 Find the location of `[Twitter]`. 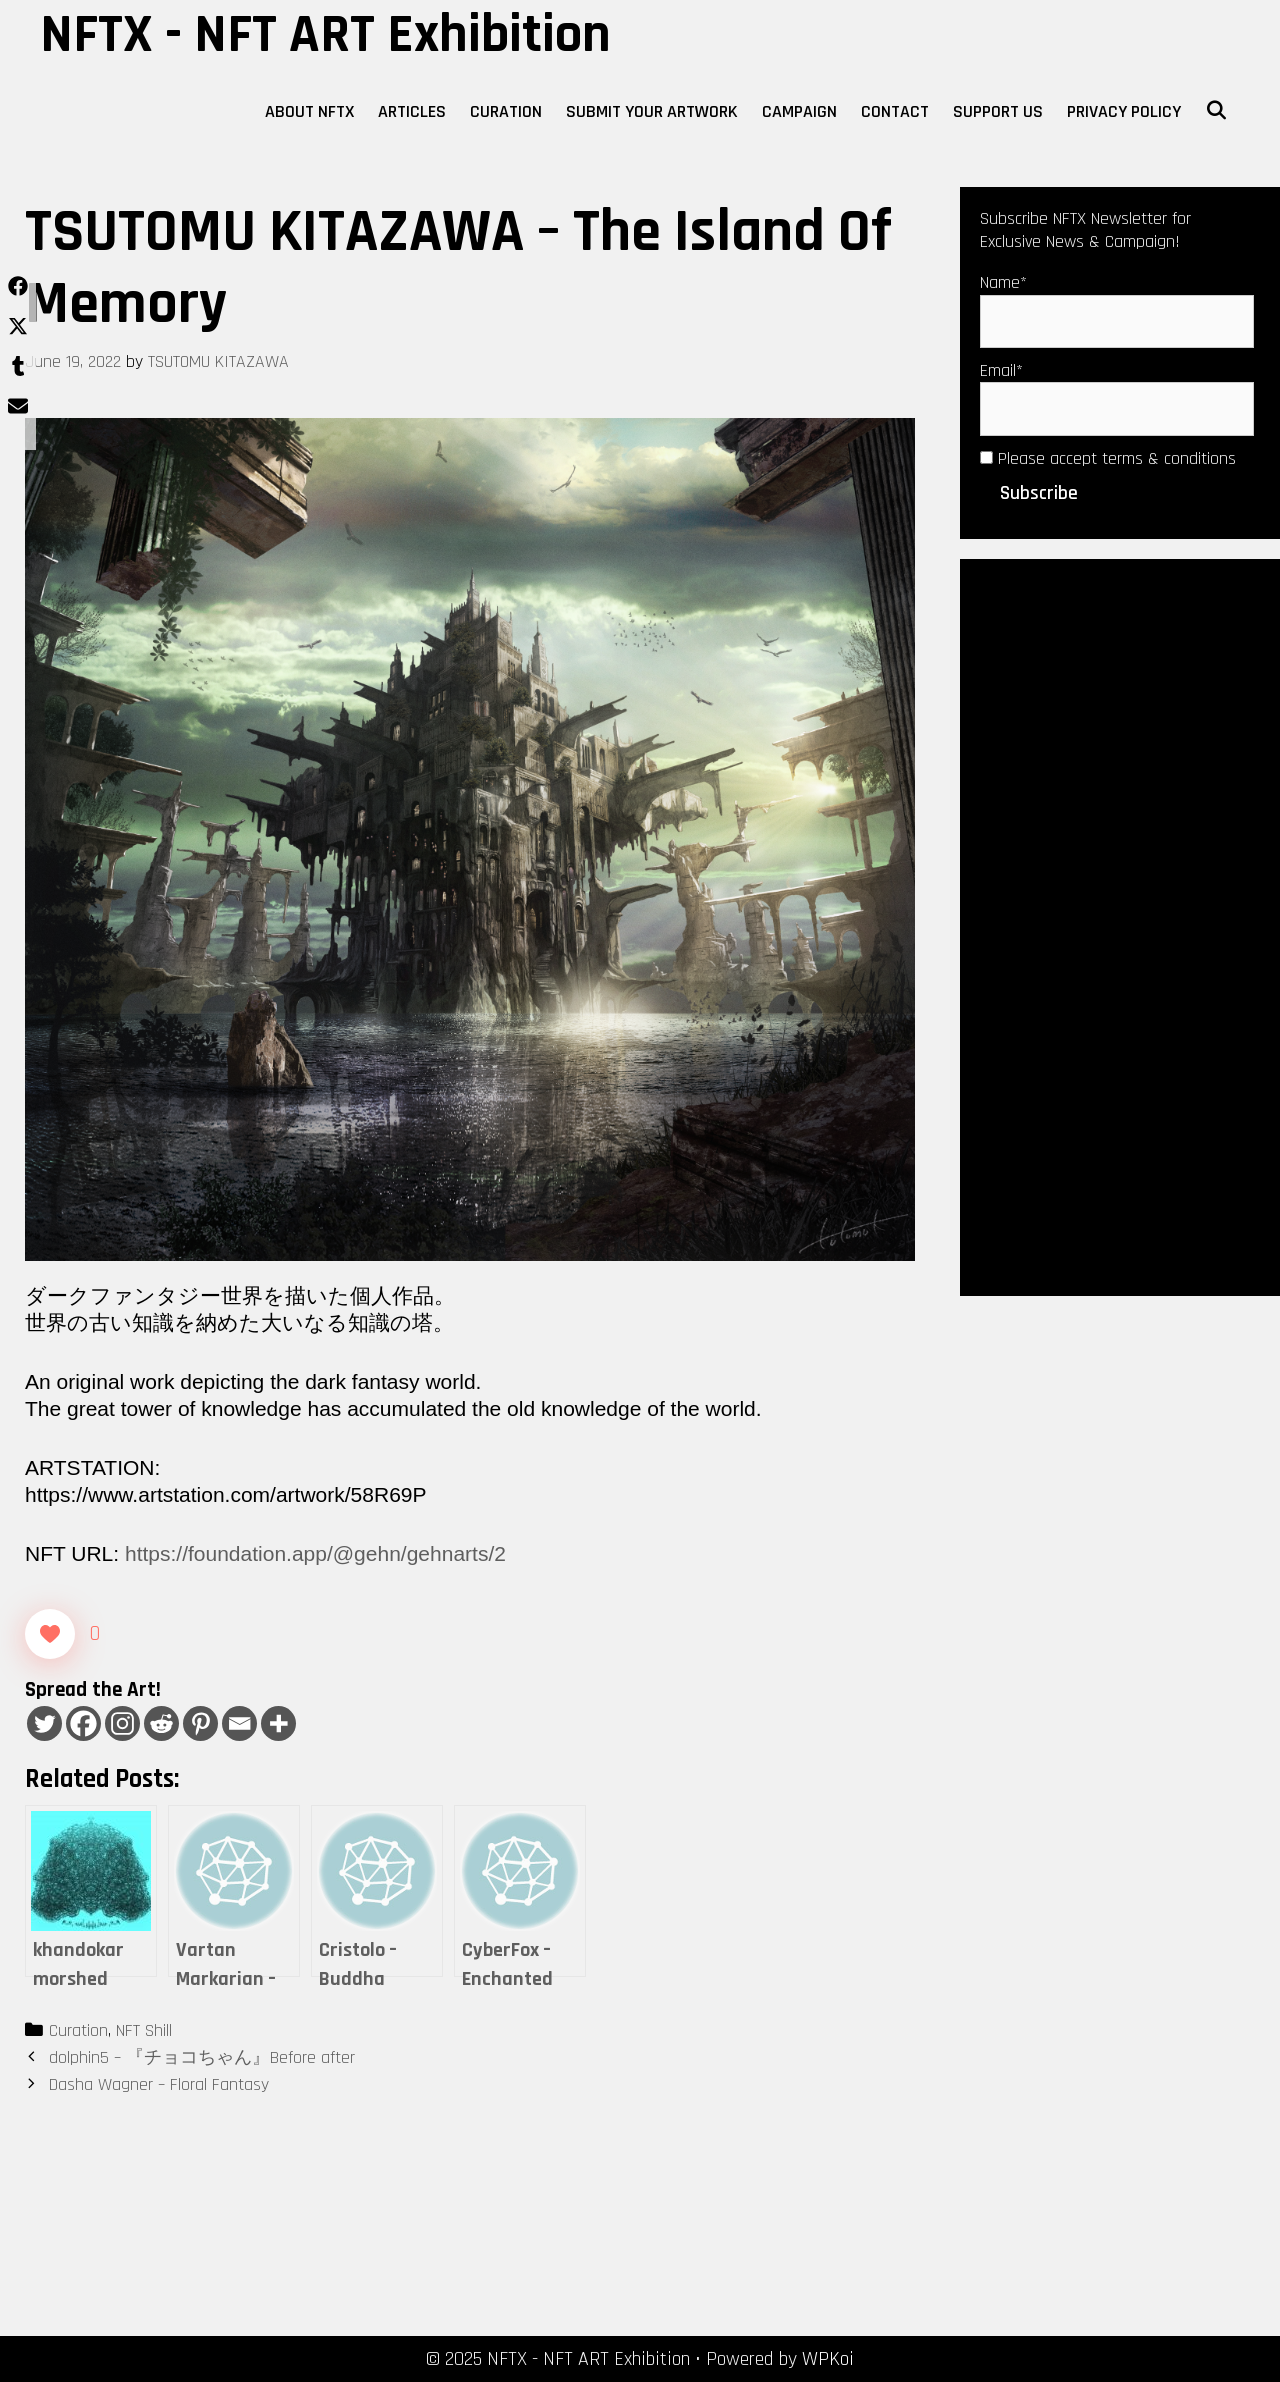

[Twitter] is located at coordinates (44, 1723).